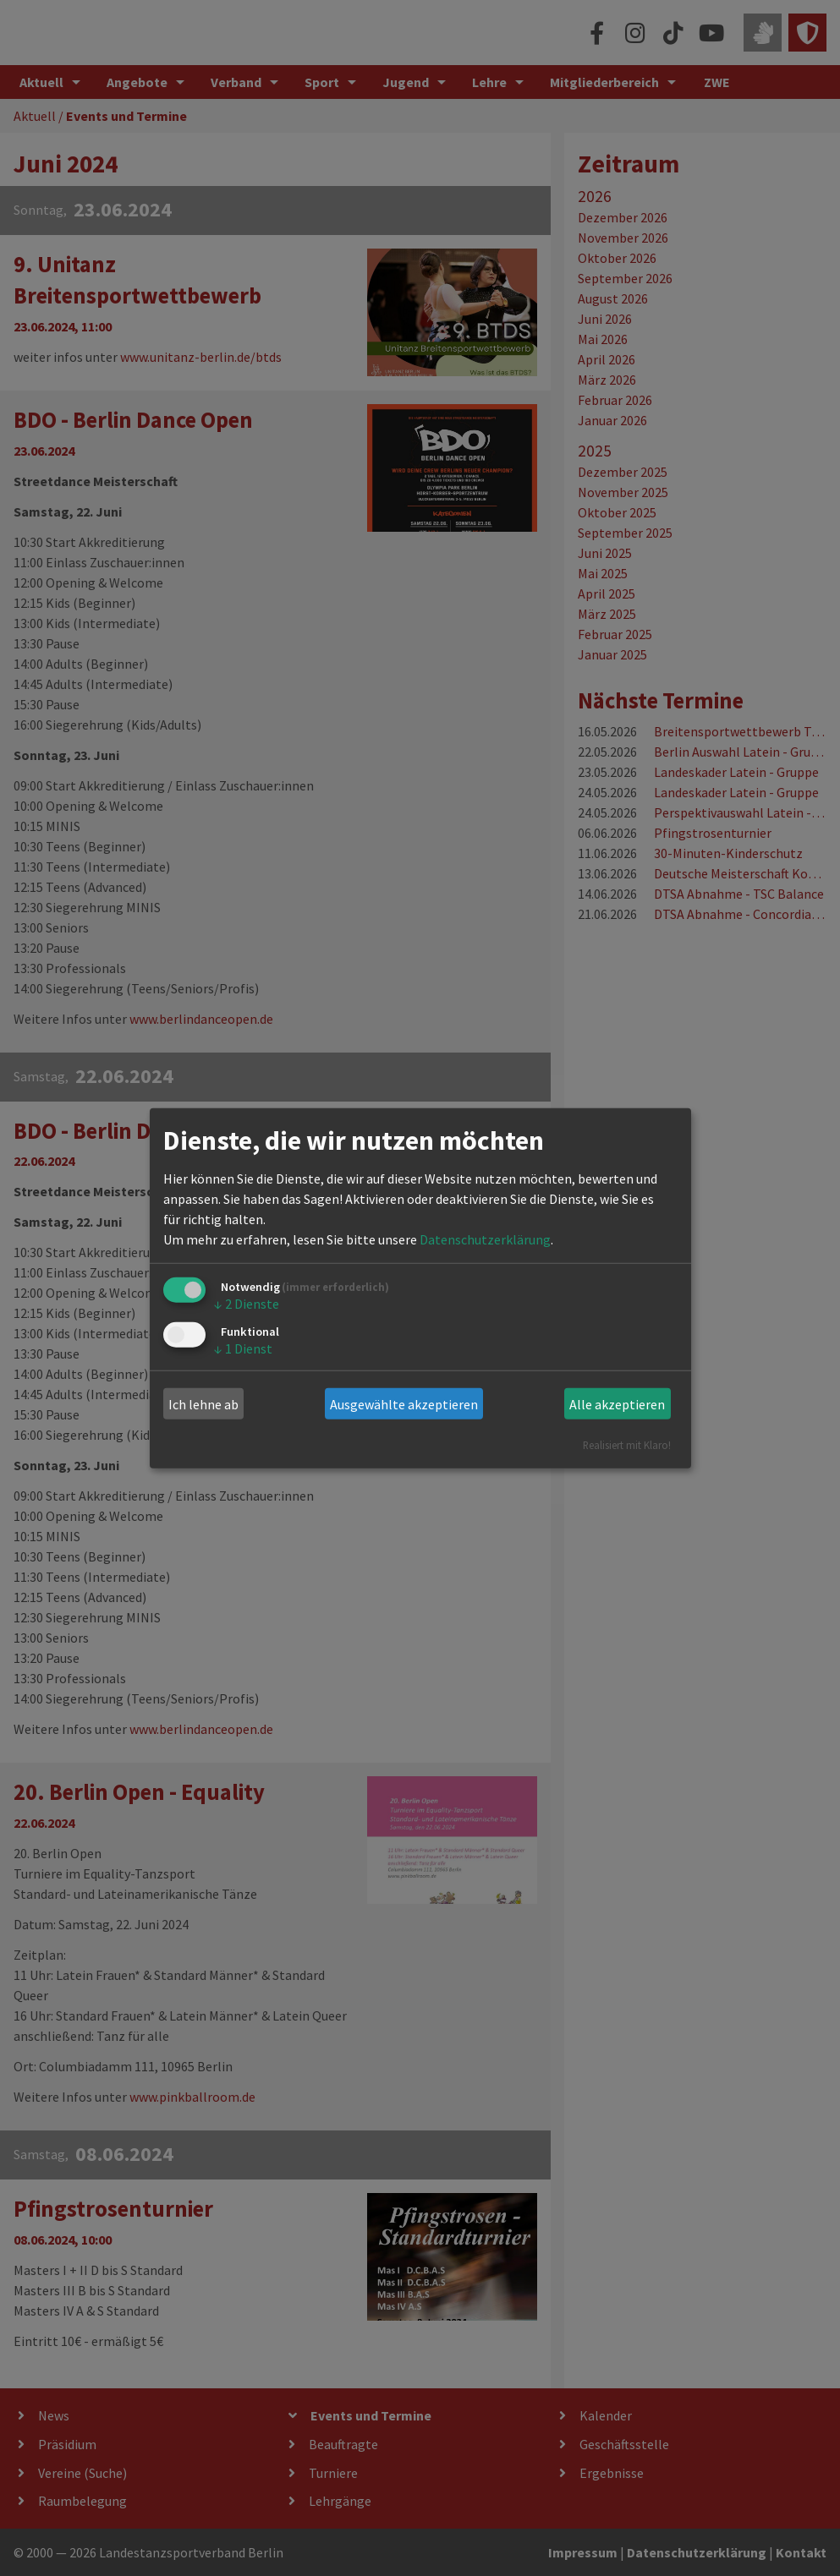  What do you see at coordinates (617, 1404) in the screenshot?
I see `Alle akzeptieren` at bounding box center [617, 1404].